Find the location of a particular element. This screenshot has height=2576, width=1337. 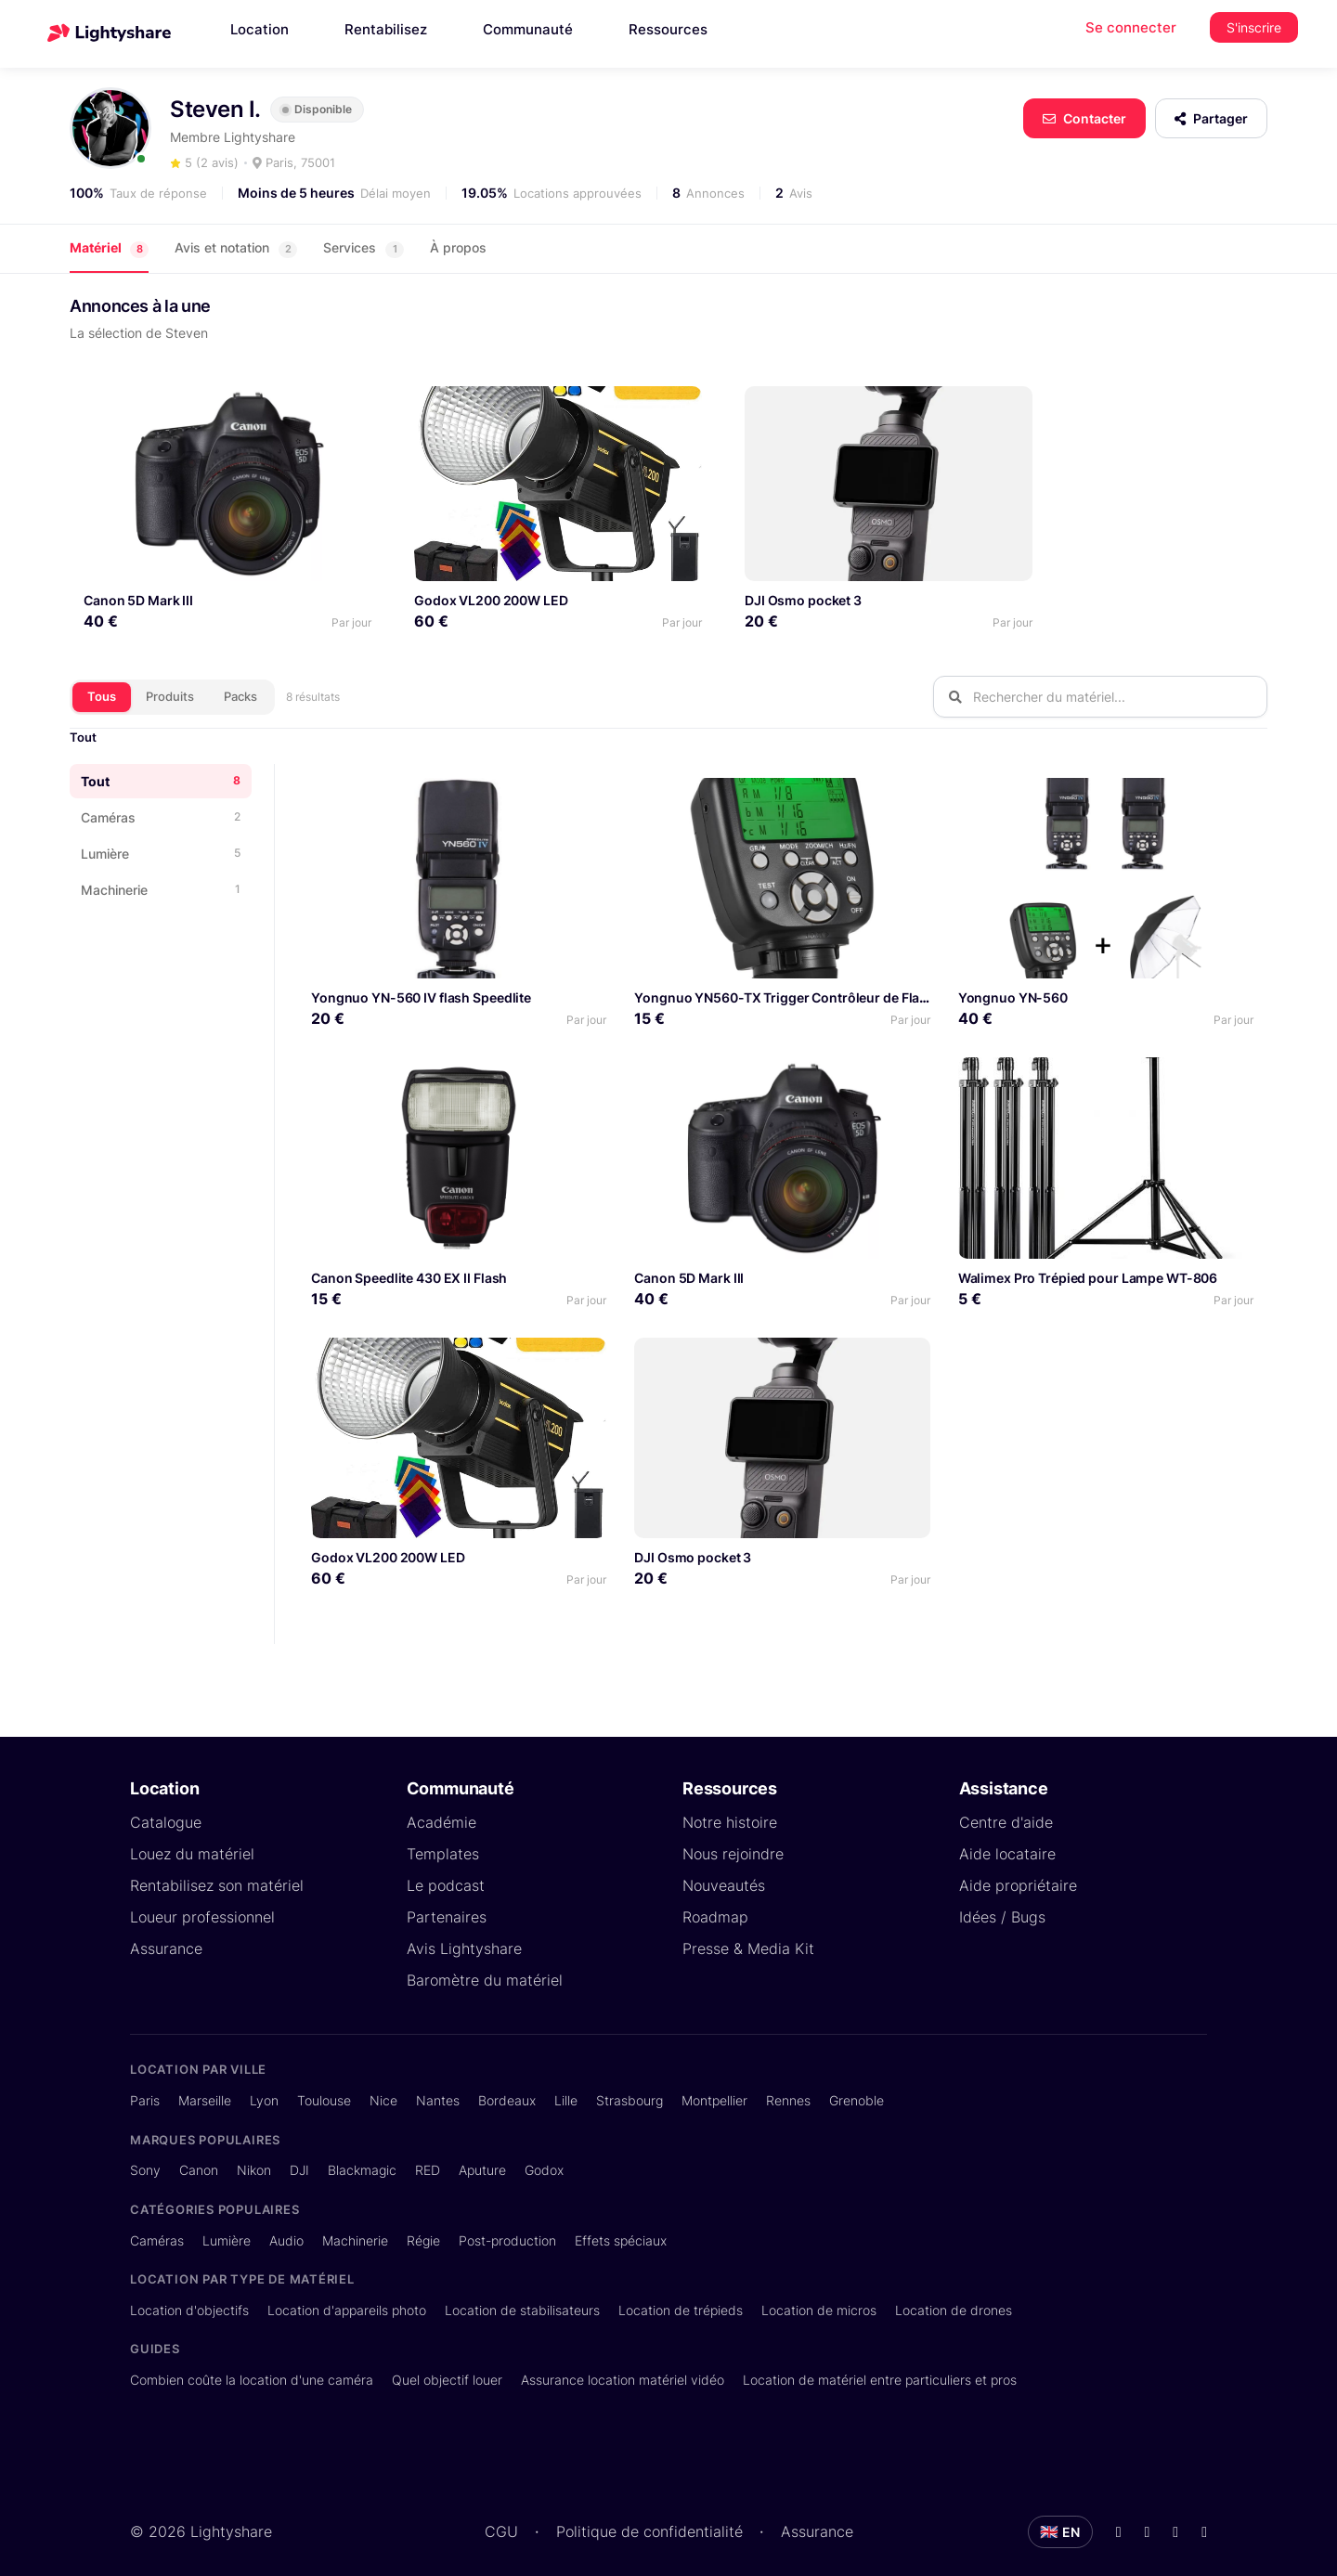

Location de matériel entre particuliers et pros is located at coordinates (880, 2361).